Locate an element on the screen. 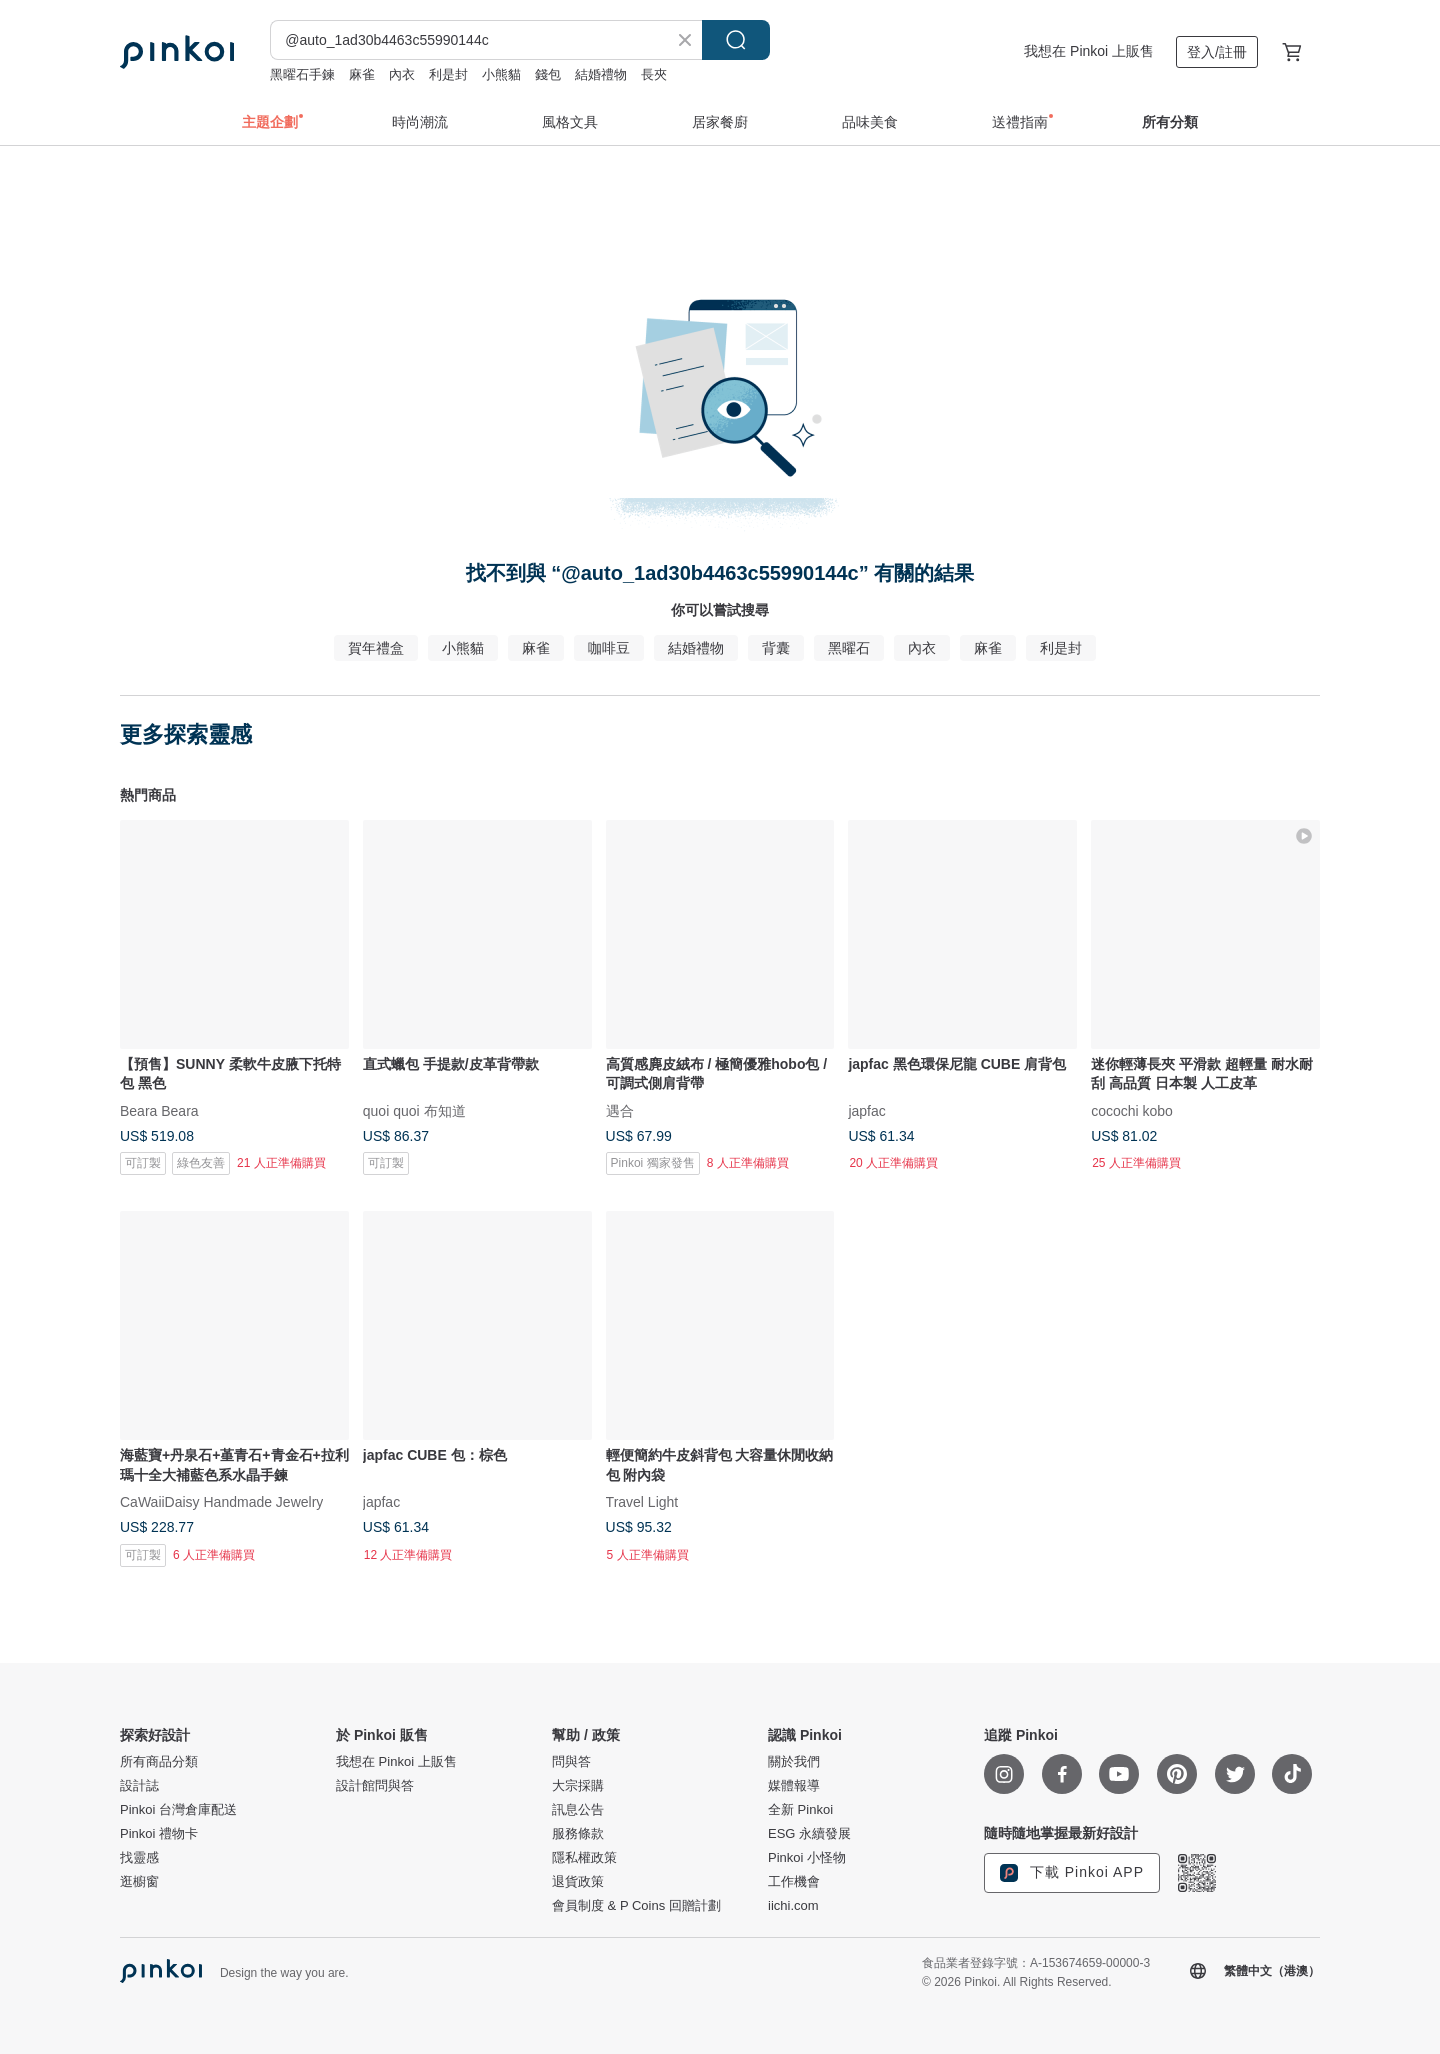 The width and height of the screenshot is (1440, 2054). 咖啡豆 is located at coordinates (609, 648).